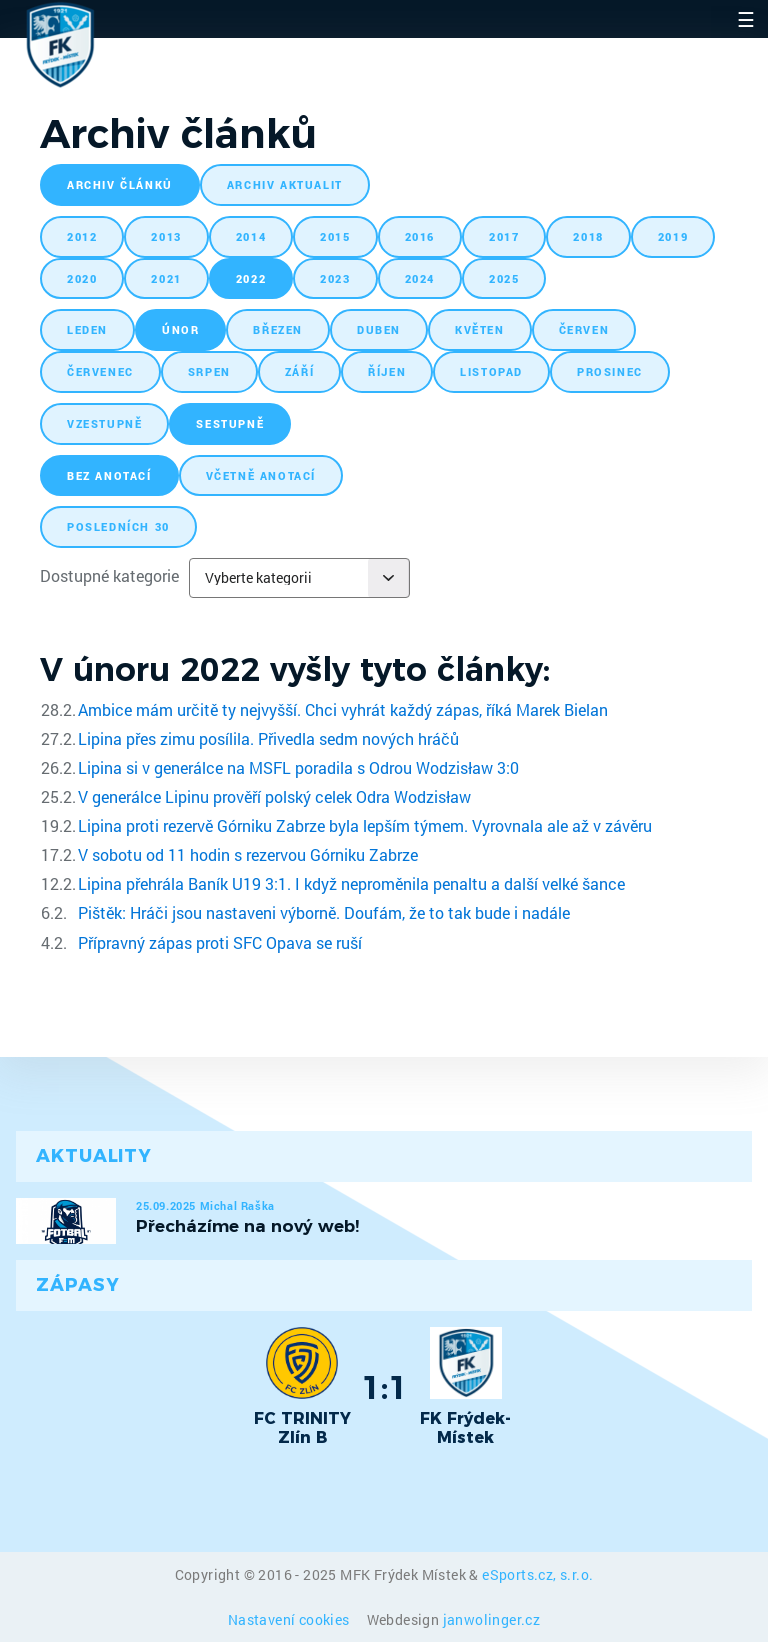 Image resolution: width=768 pixels, height=1642 pixels. I want to click on archiv článků, so click(120, 184).